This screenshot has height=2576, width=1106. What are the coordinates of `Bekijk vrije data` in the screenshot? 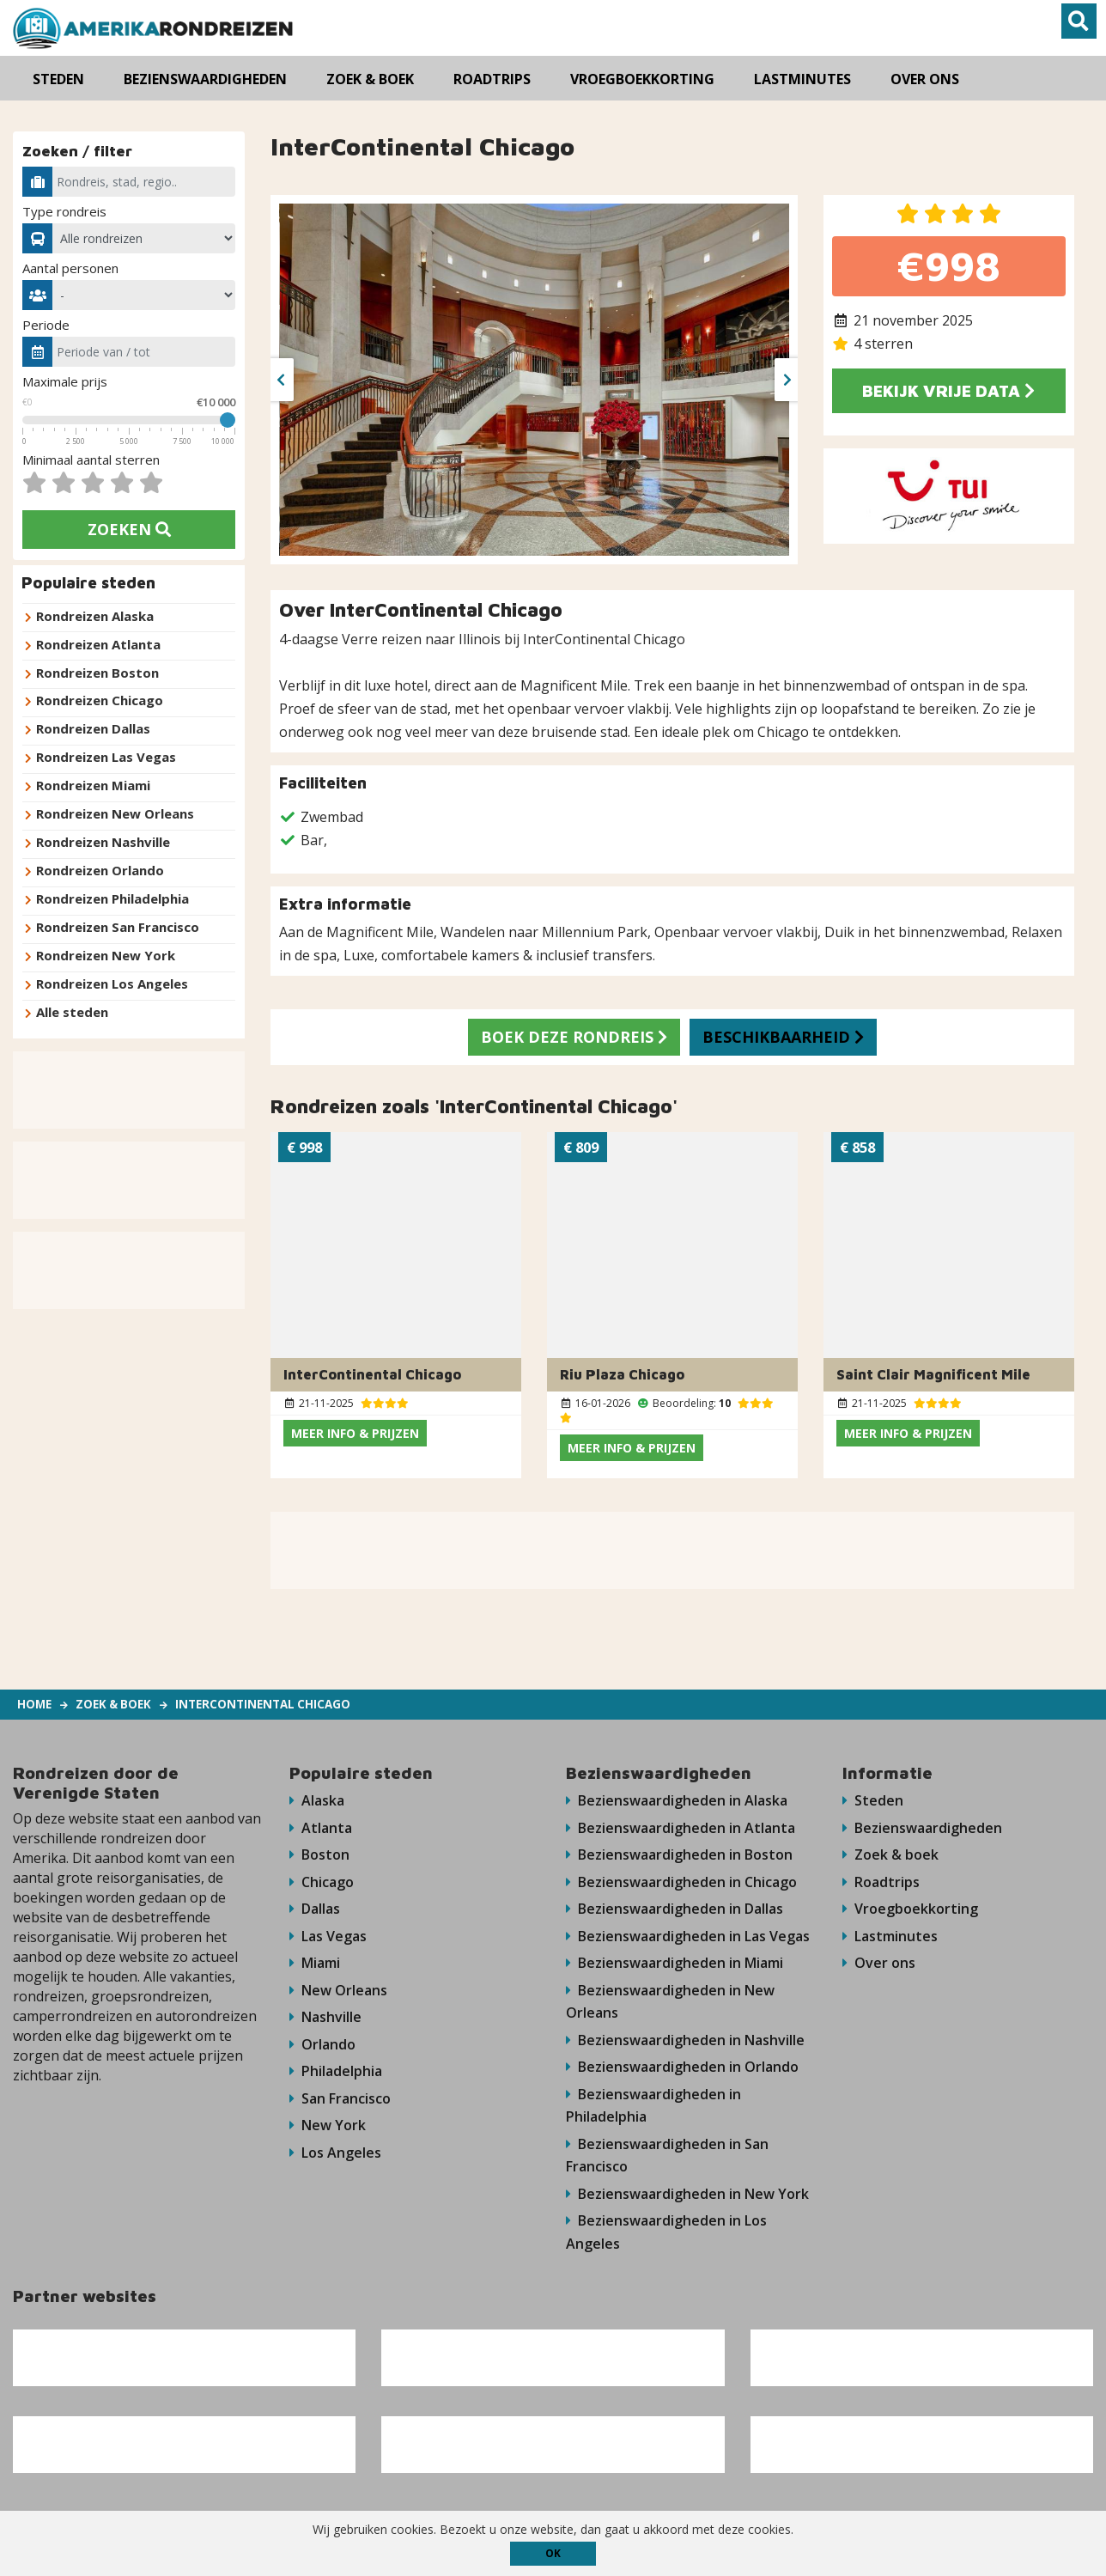 It's located at (948, 390).